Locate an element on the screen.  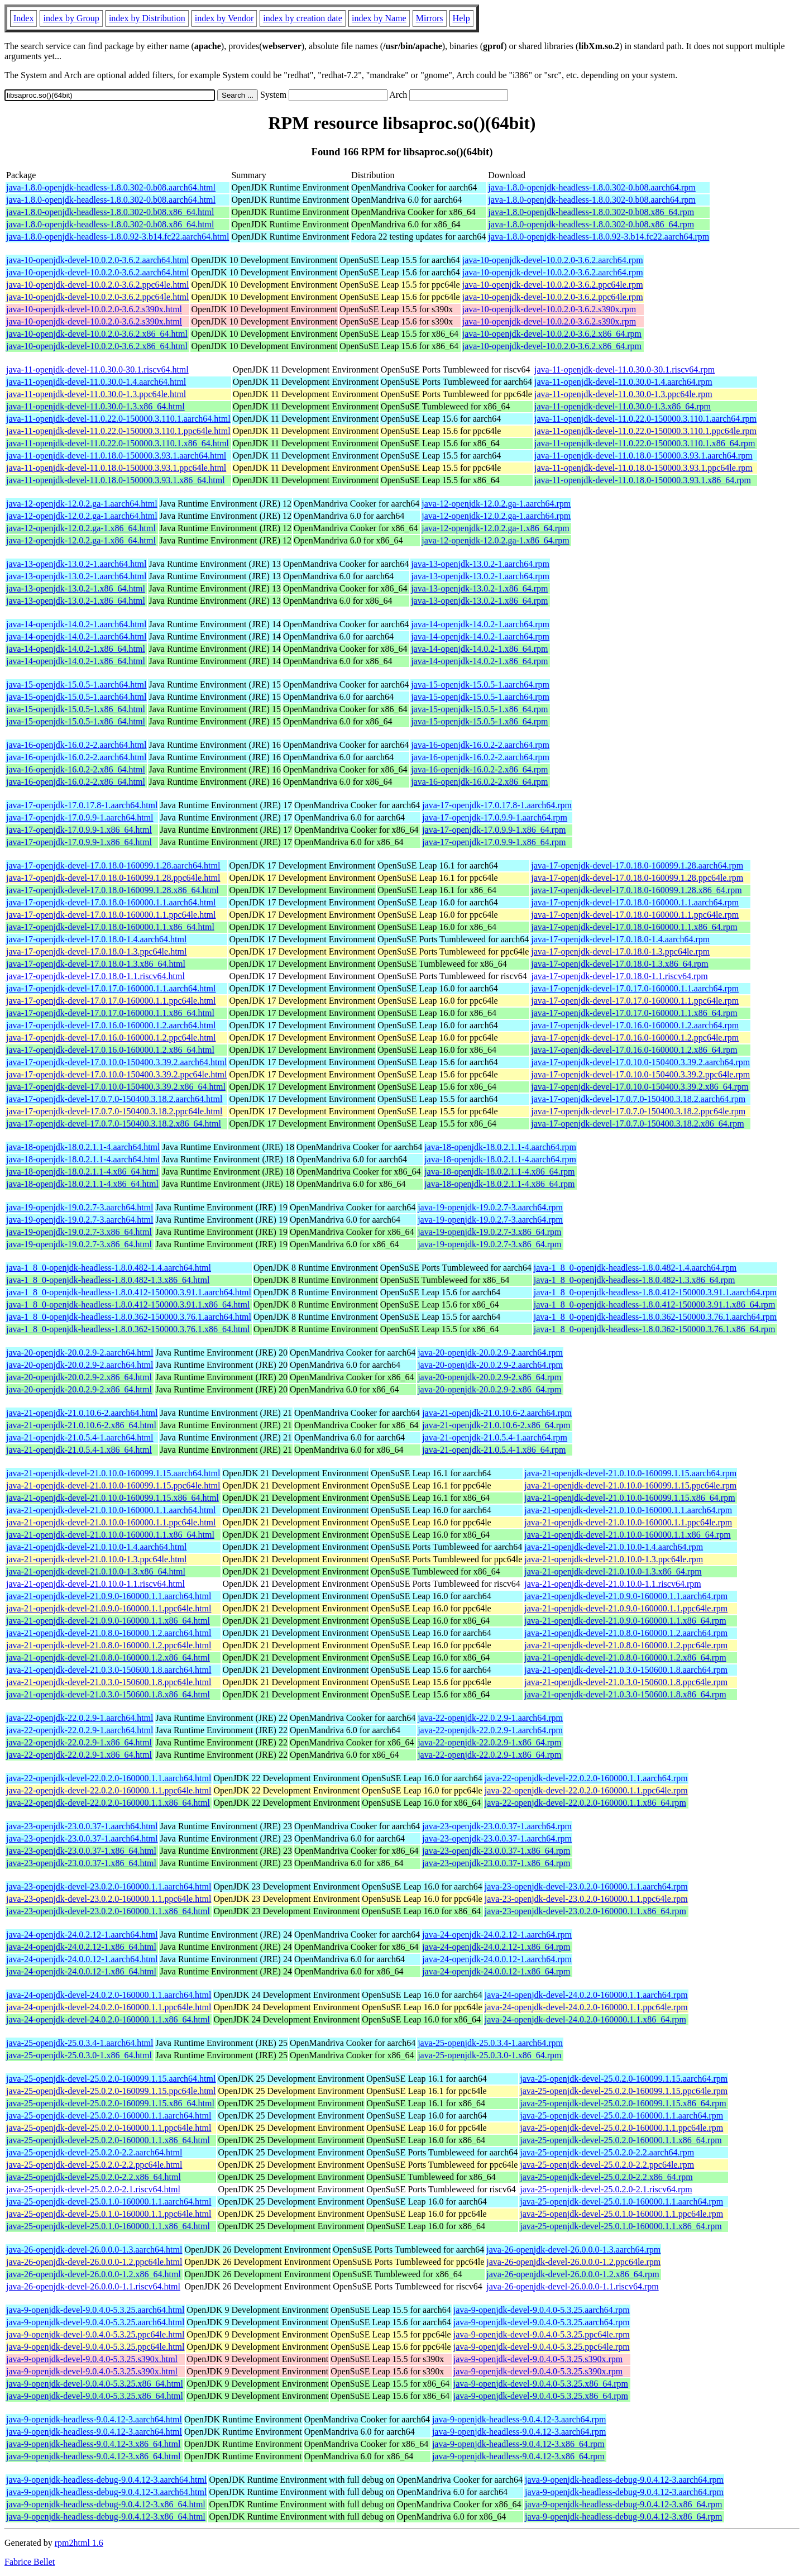
java-11-openjdk-devel-11.0.30.0-30.1.riscv64.rpm is located at coordinates (624, 369).